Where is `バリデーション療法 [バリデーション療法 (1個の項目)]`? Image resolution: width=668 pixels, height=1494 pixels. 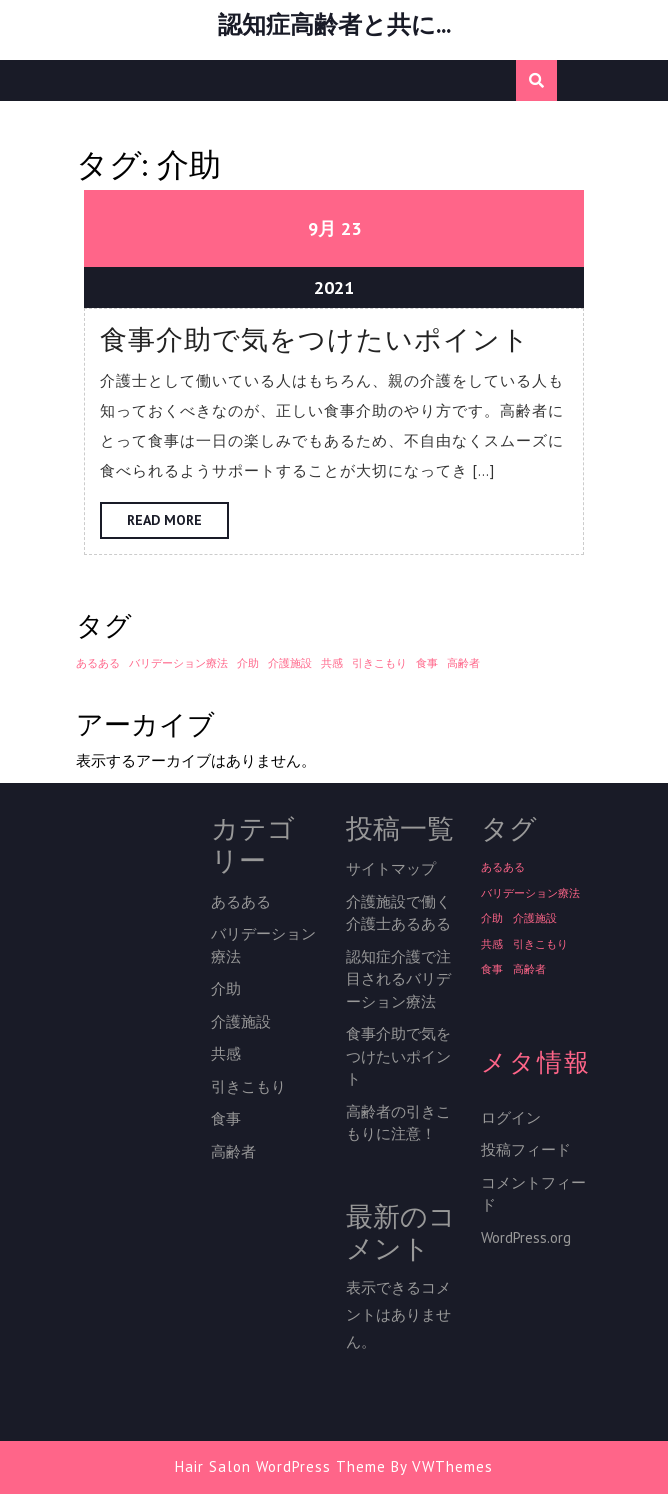
バリデーション療法 [バリデーション療法 (1個の項目)] is located at coordinates (178, 663).